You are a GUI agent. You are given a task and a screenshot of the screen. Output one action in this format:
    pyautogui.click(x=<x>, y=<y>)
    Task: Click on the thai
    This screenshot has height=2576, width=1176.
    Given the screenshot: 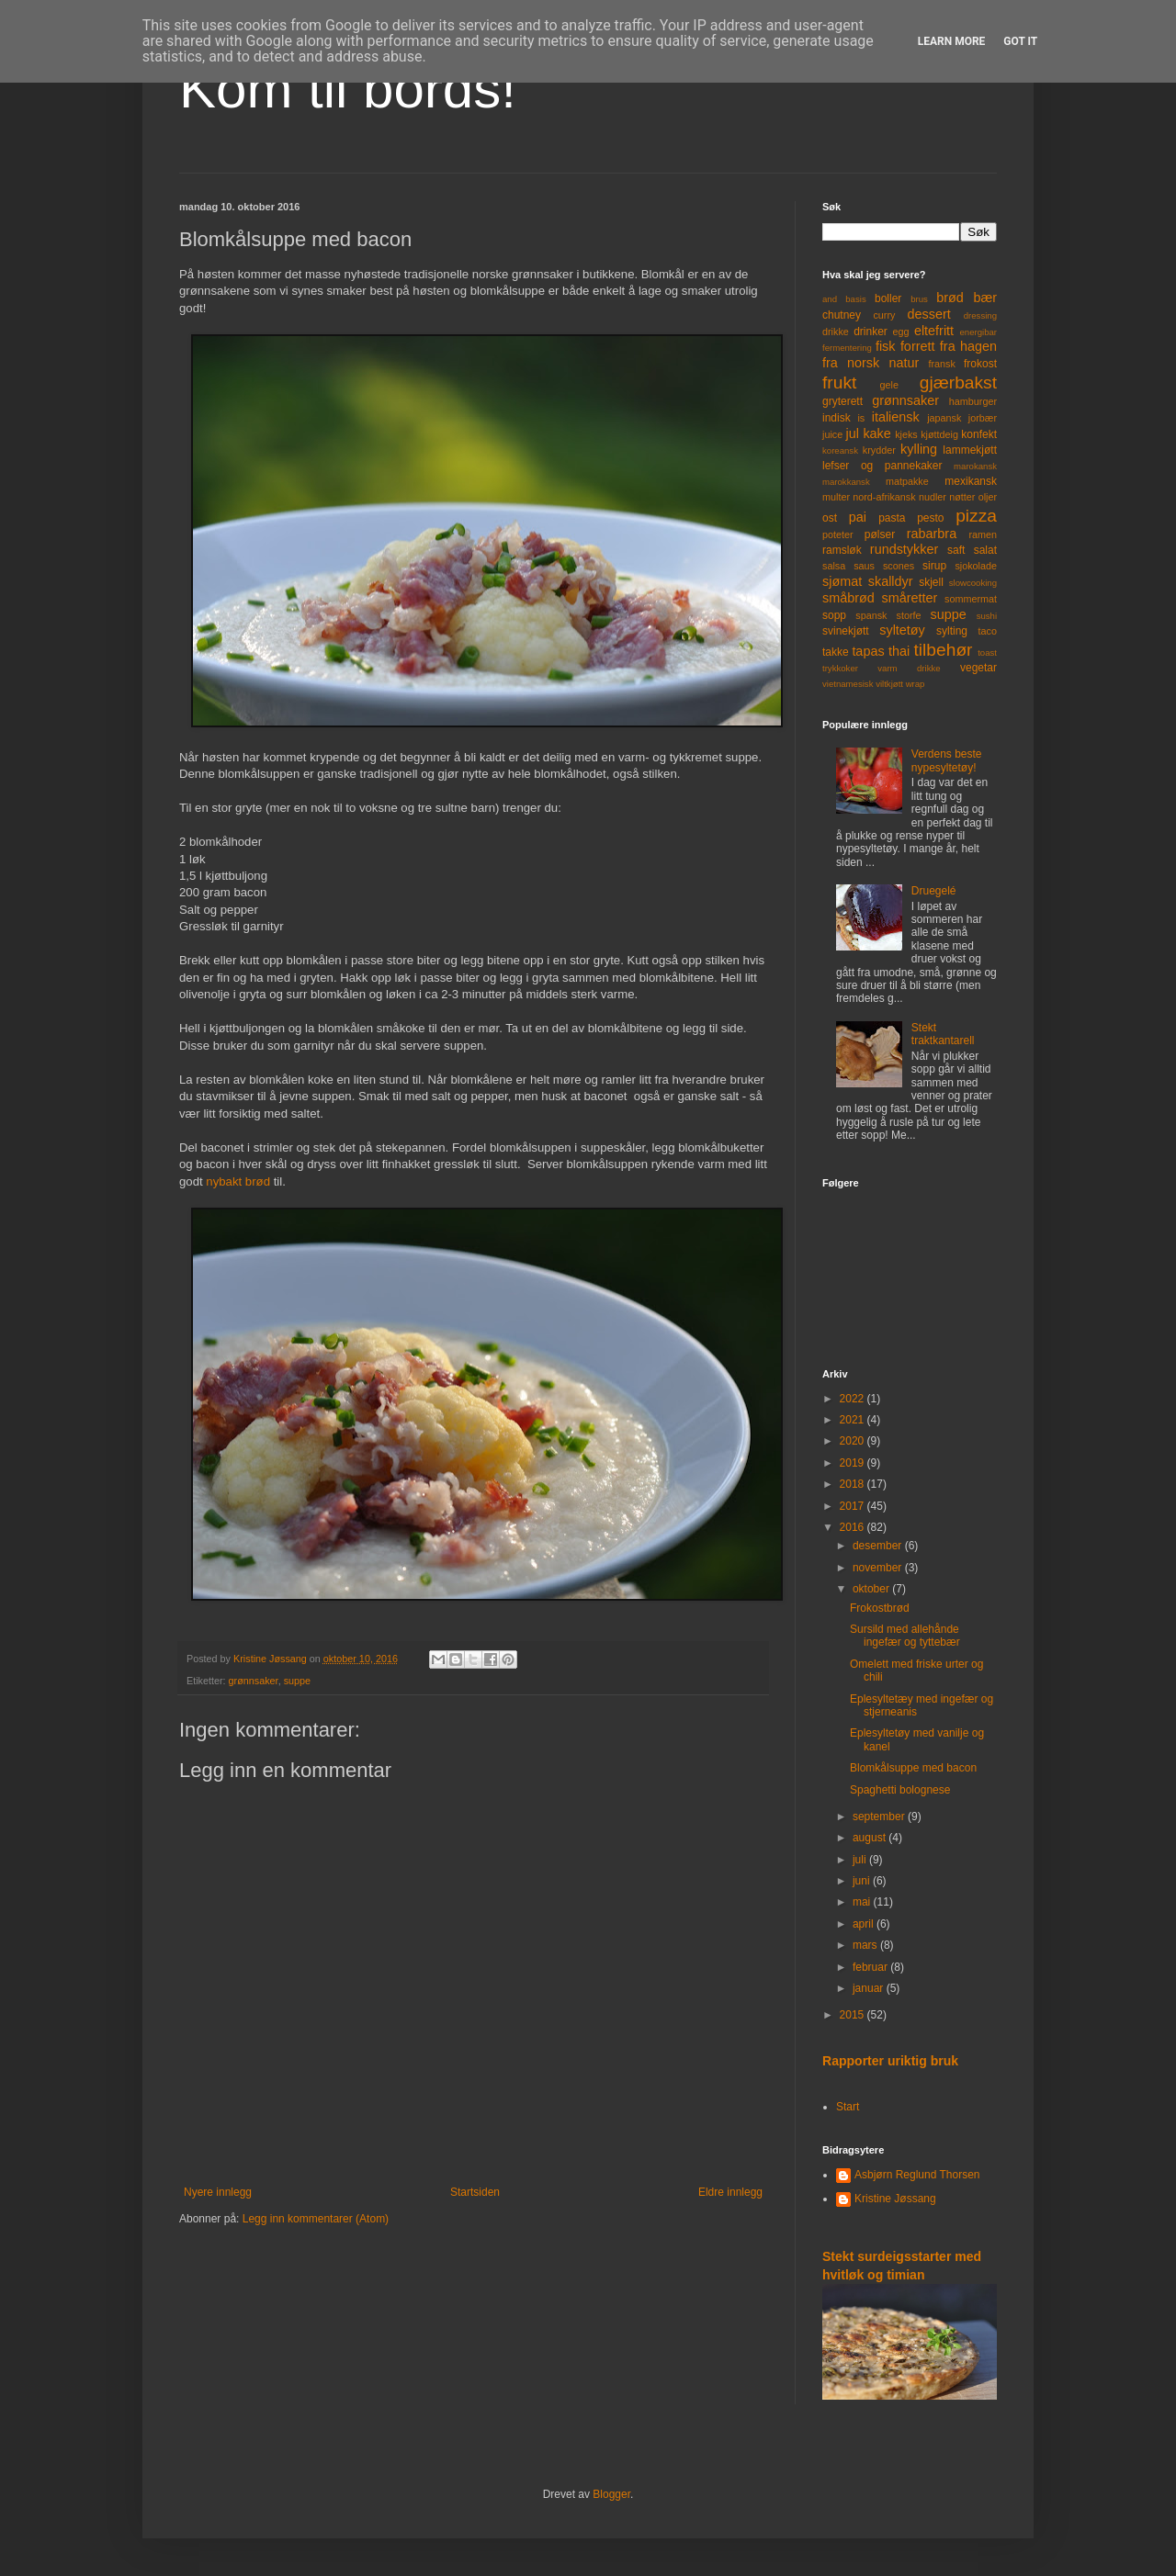 What is the action you would take?
    pyautogui.click(x=899, y=651)
    